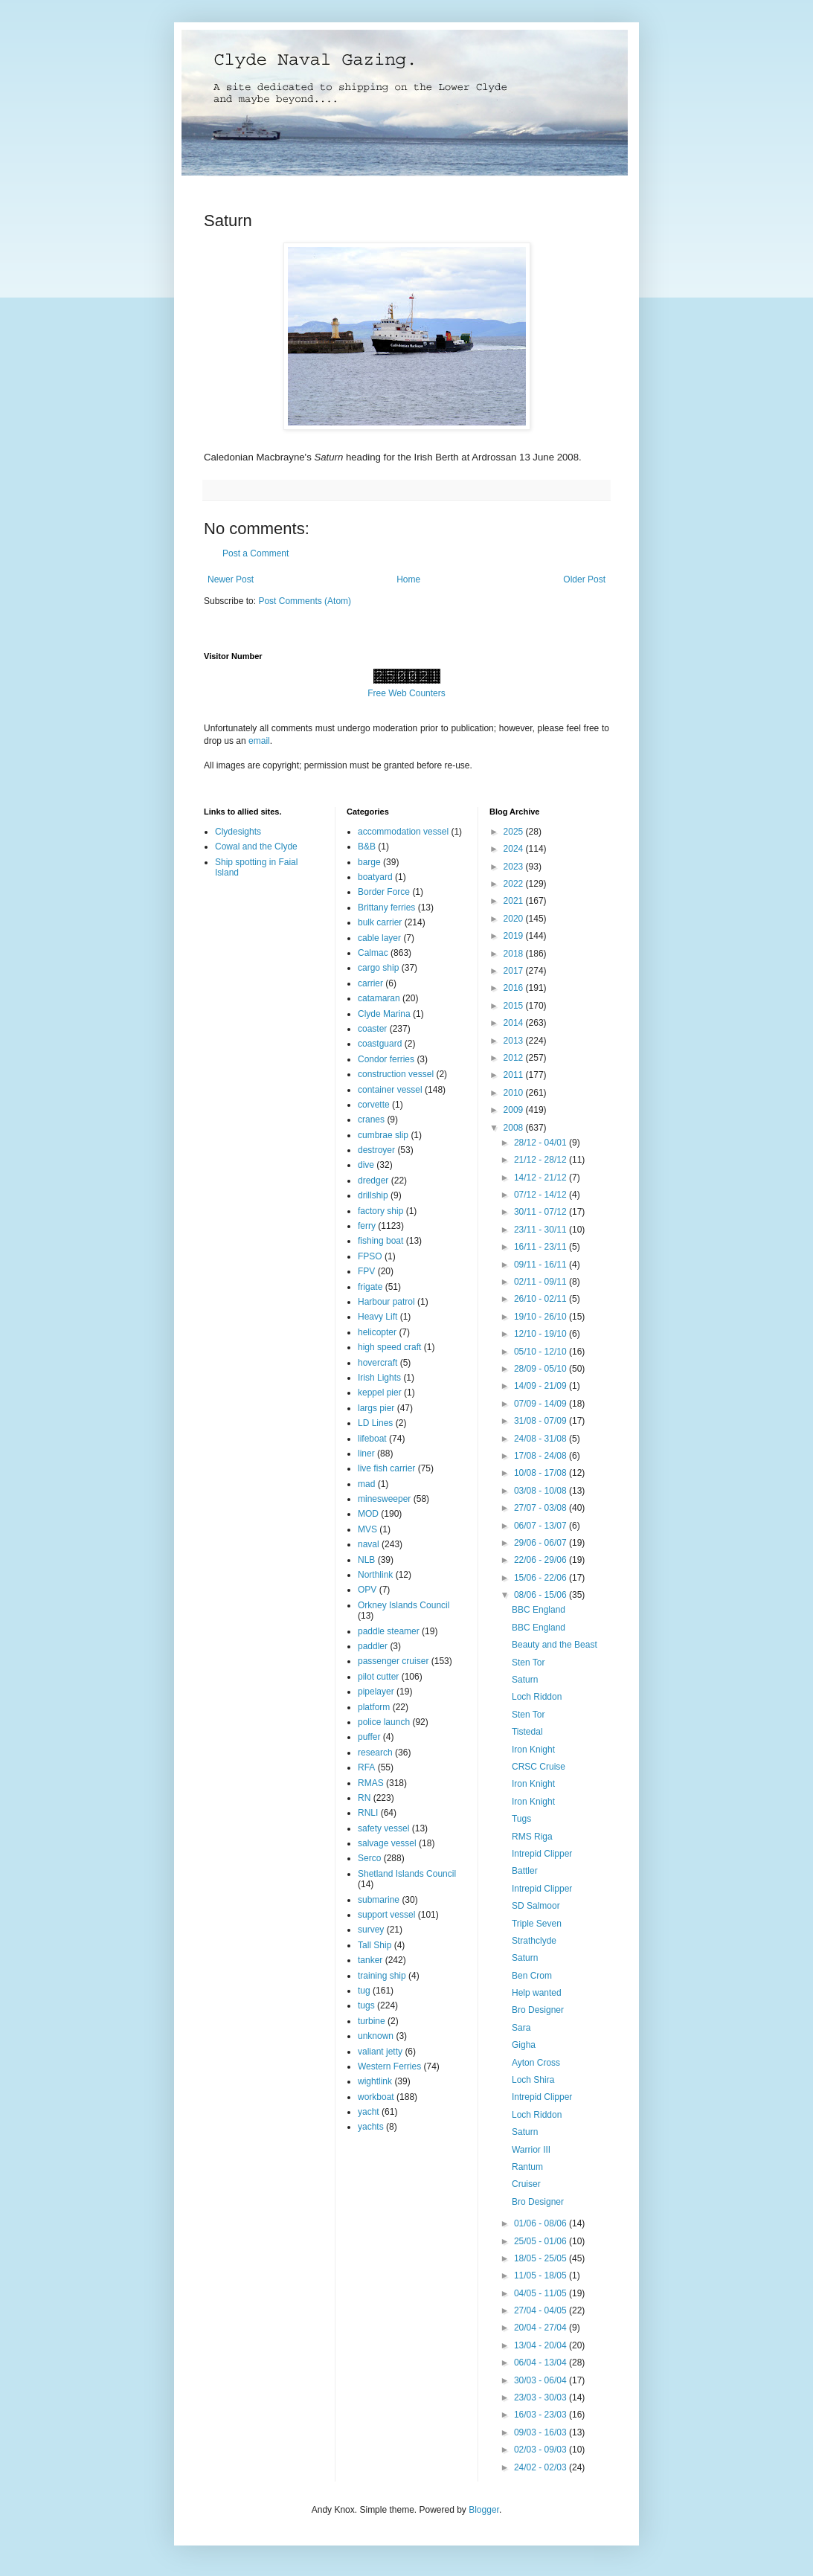 Image resolution: width=813 pixels, height=2576 pixels. What do you see at coordinates (532, 1975) in the screenshot?
I see `Ben Crom` at bounding box center [532, 1975].